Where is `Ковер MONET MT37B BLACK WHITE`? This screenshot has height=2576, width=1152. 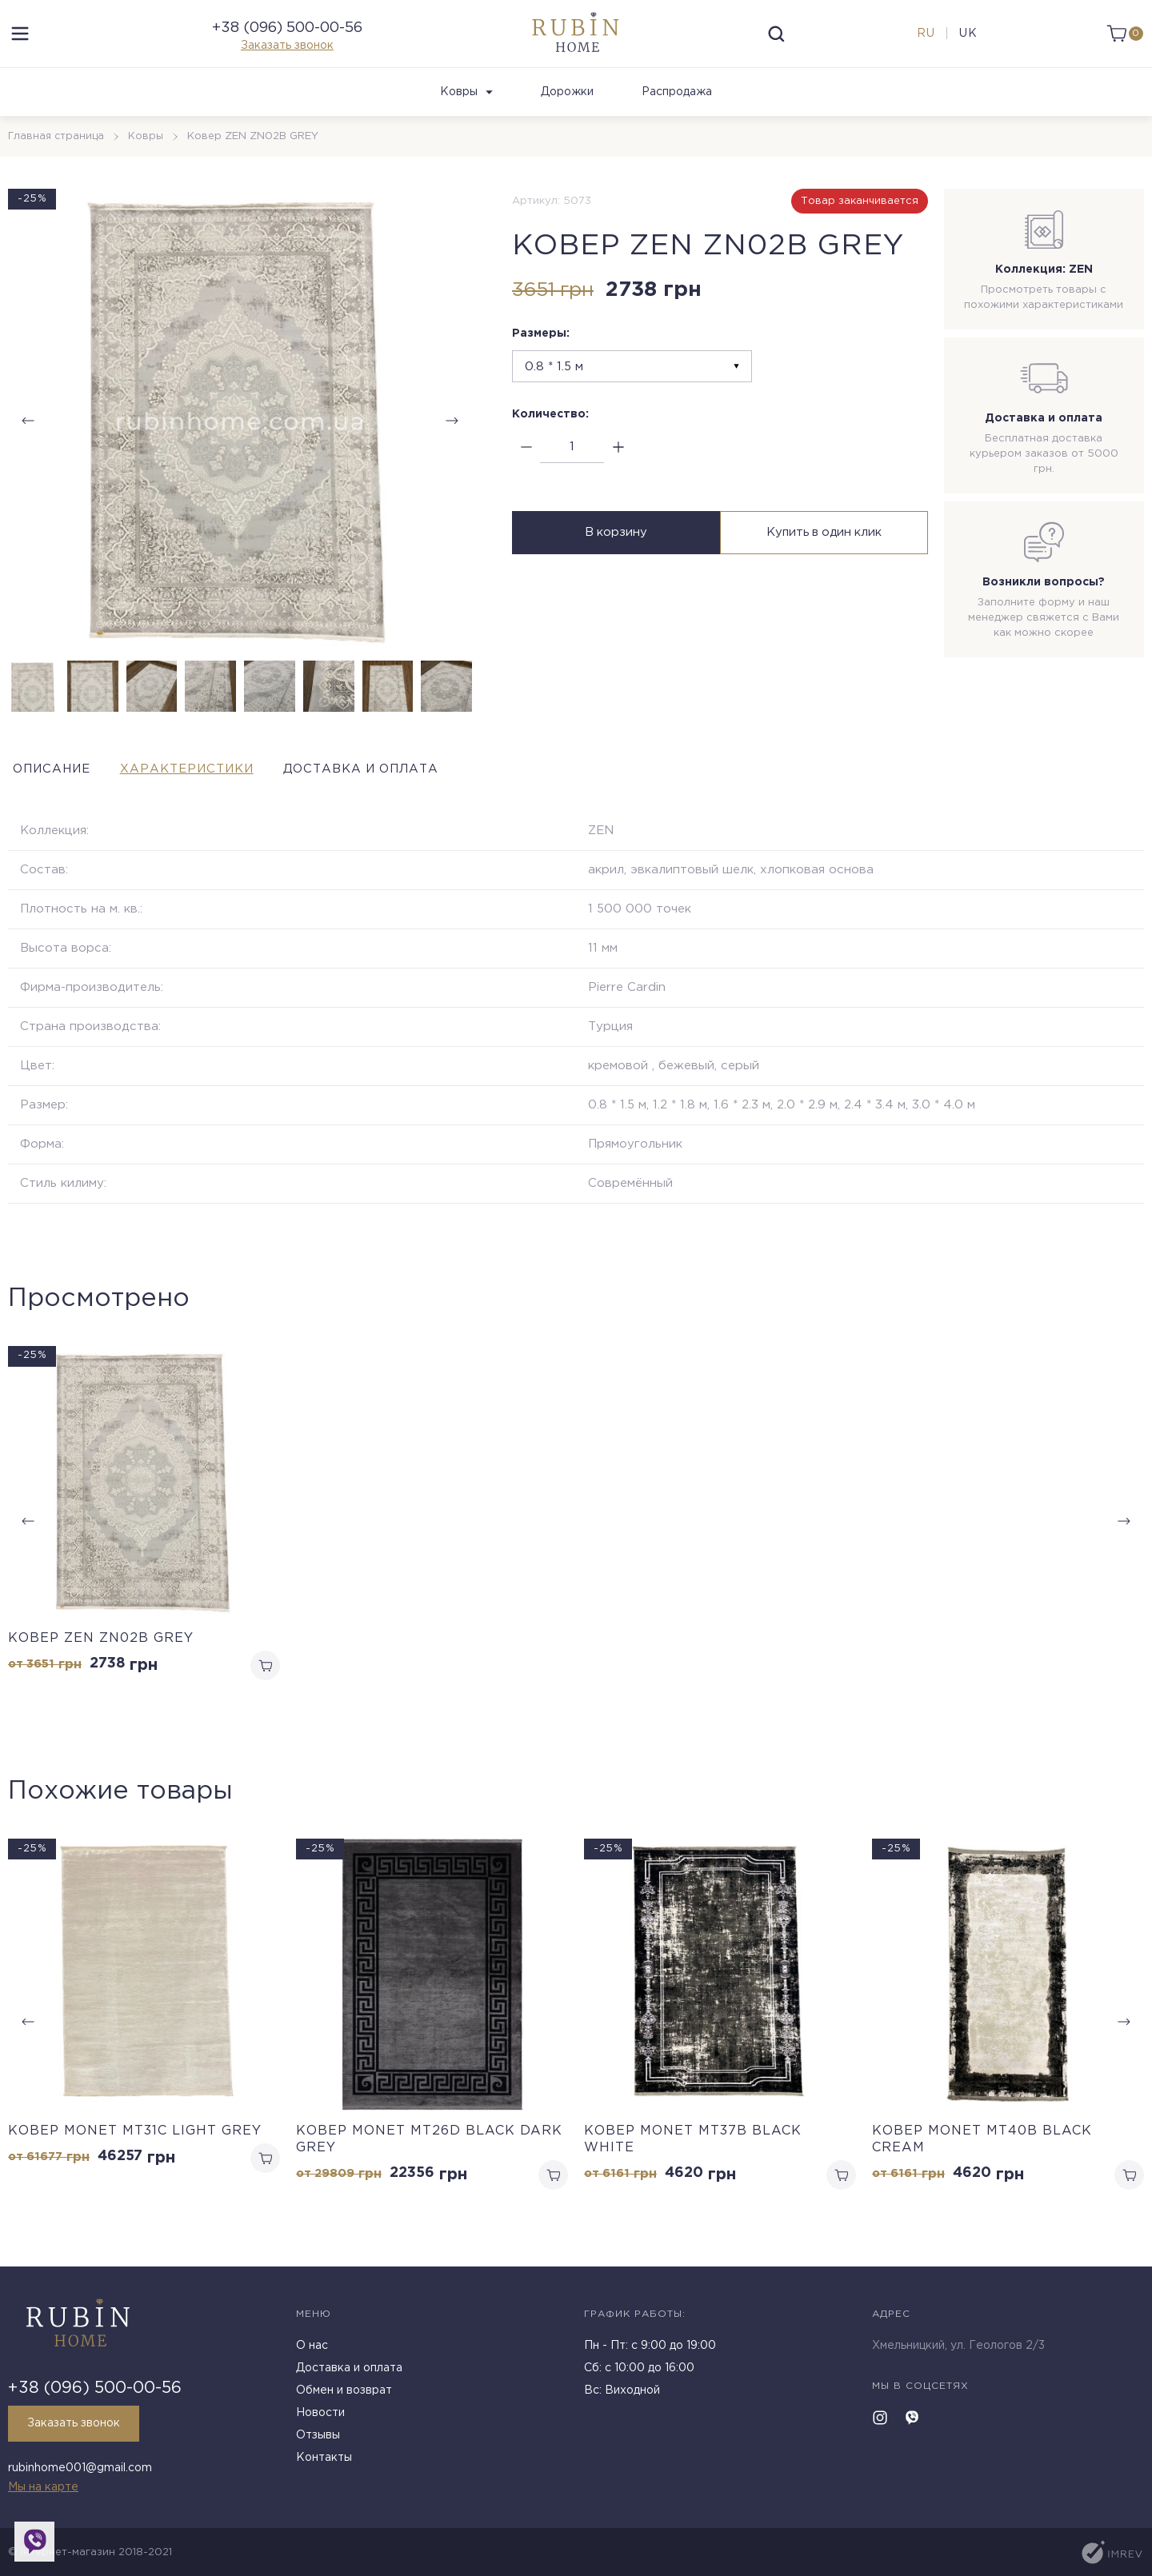 Ковер MONET MT37B BLACK WHITE is located at coordinates (693, 2162).